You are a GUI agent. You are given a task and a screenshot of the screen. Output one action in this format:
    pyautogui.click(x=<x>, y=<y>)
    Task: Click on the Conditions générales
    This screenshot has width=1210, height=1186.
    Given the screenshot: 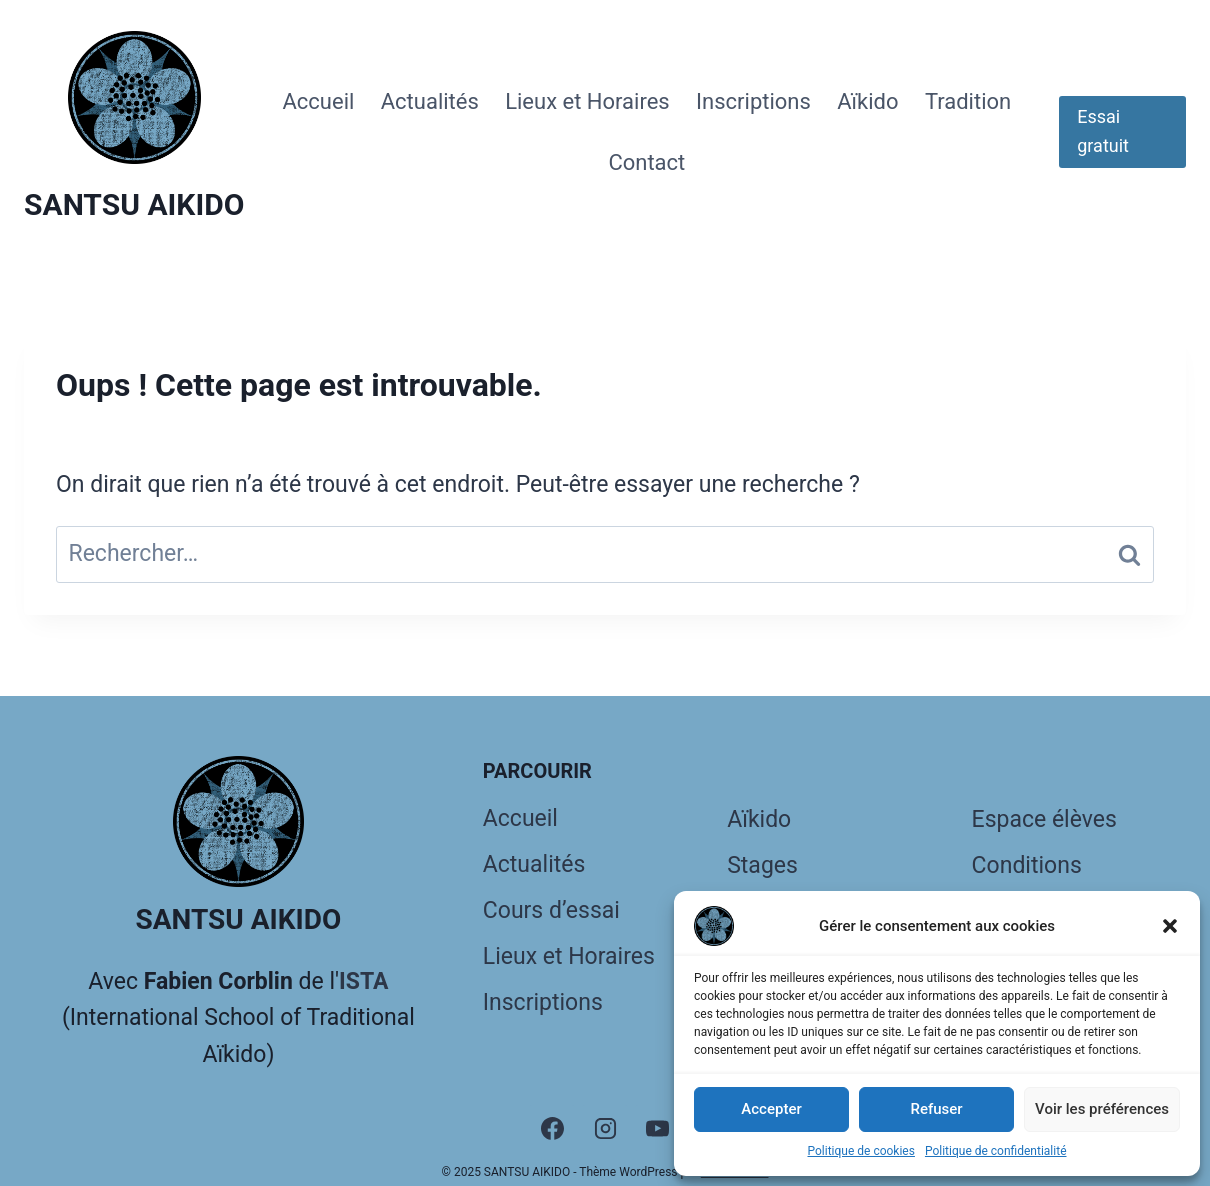 What is the action you would take?
    pyautogui.click(x=1027, y=886)
    